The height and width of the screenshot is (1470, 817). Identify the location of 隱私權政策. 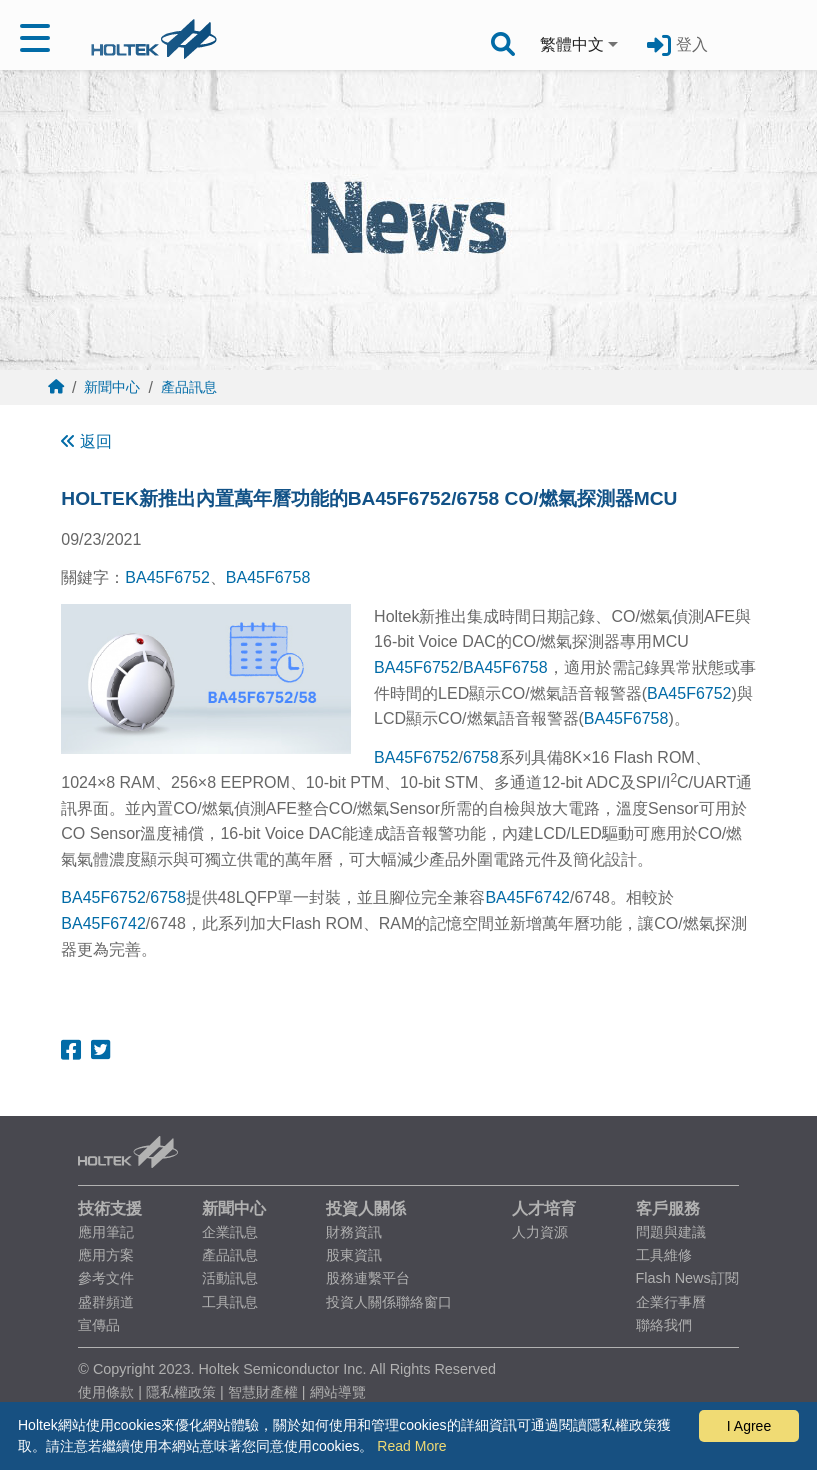
(181, 1392).